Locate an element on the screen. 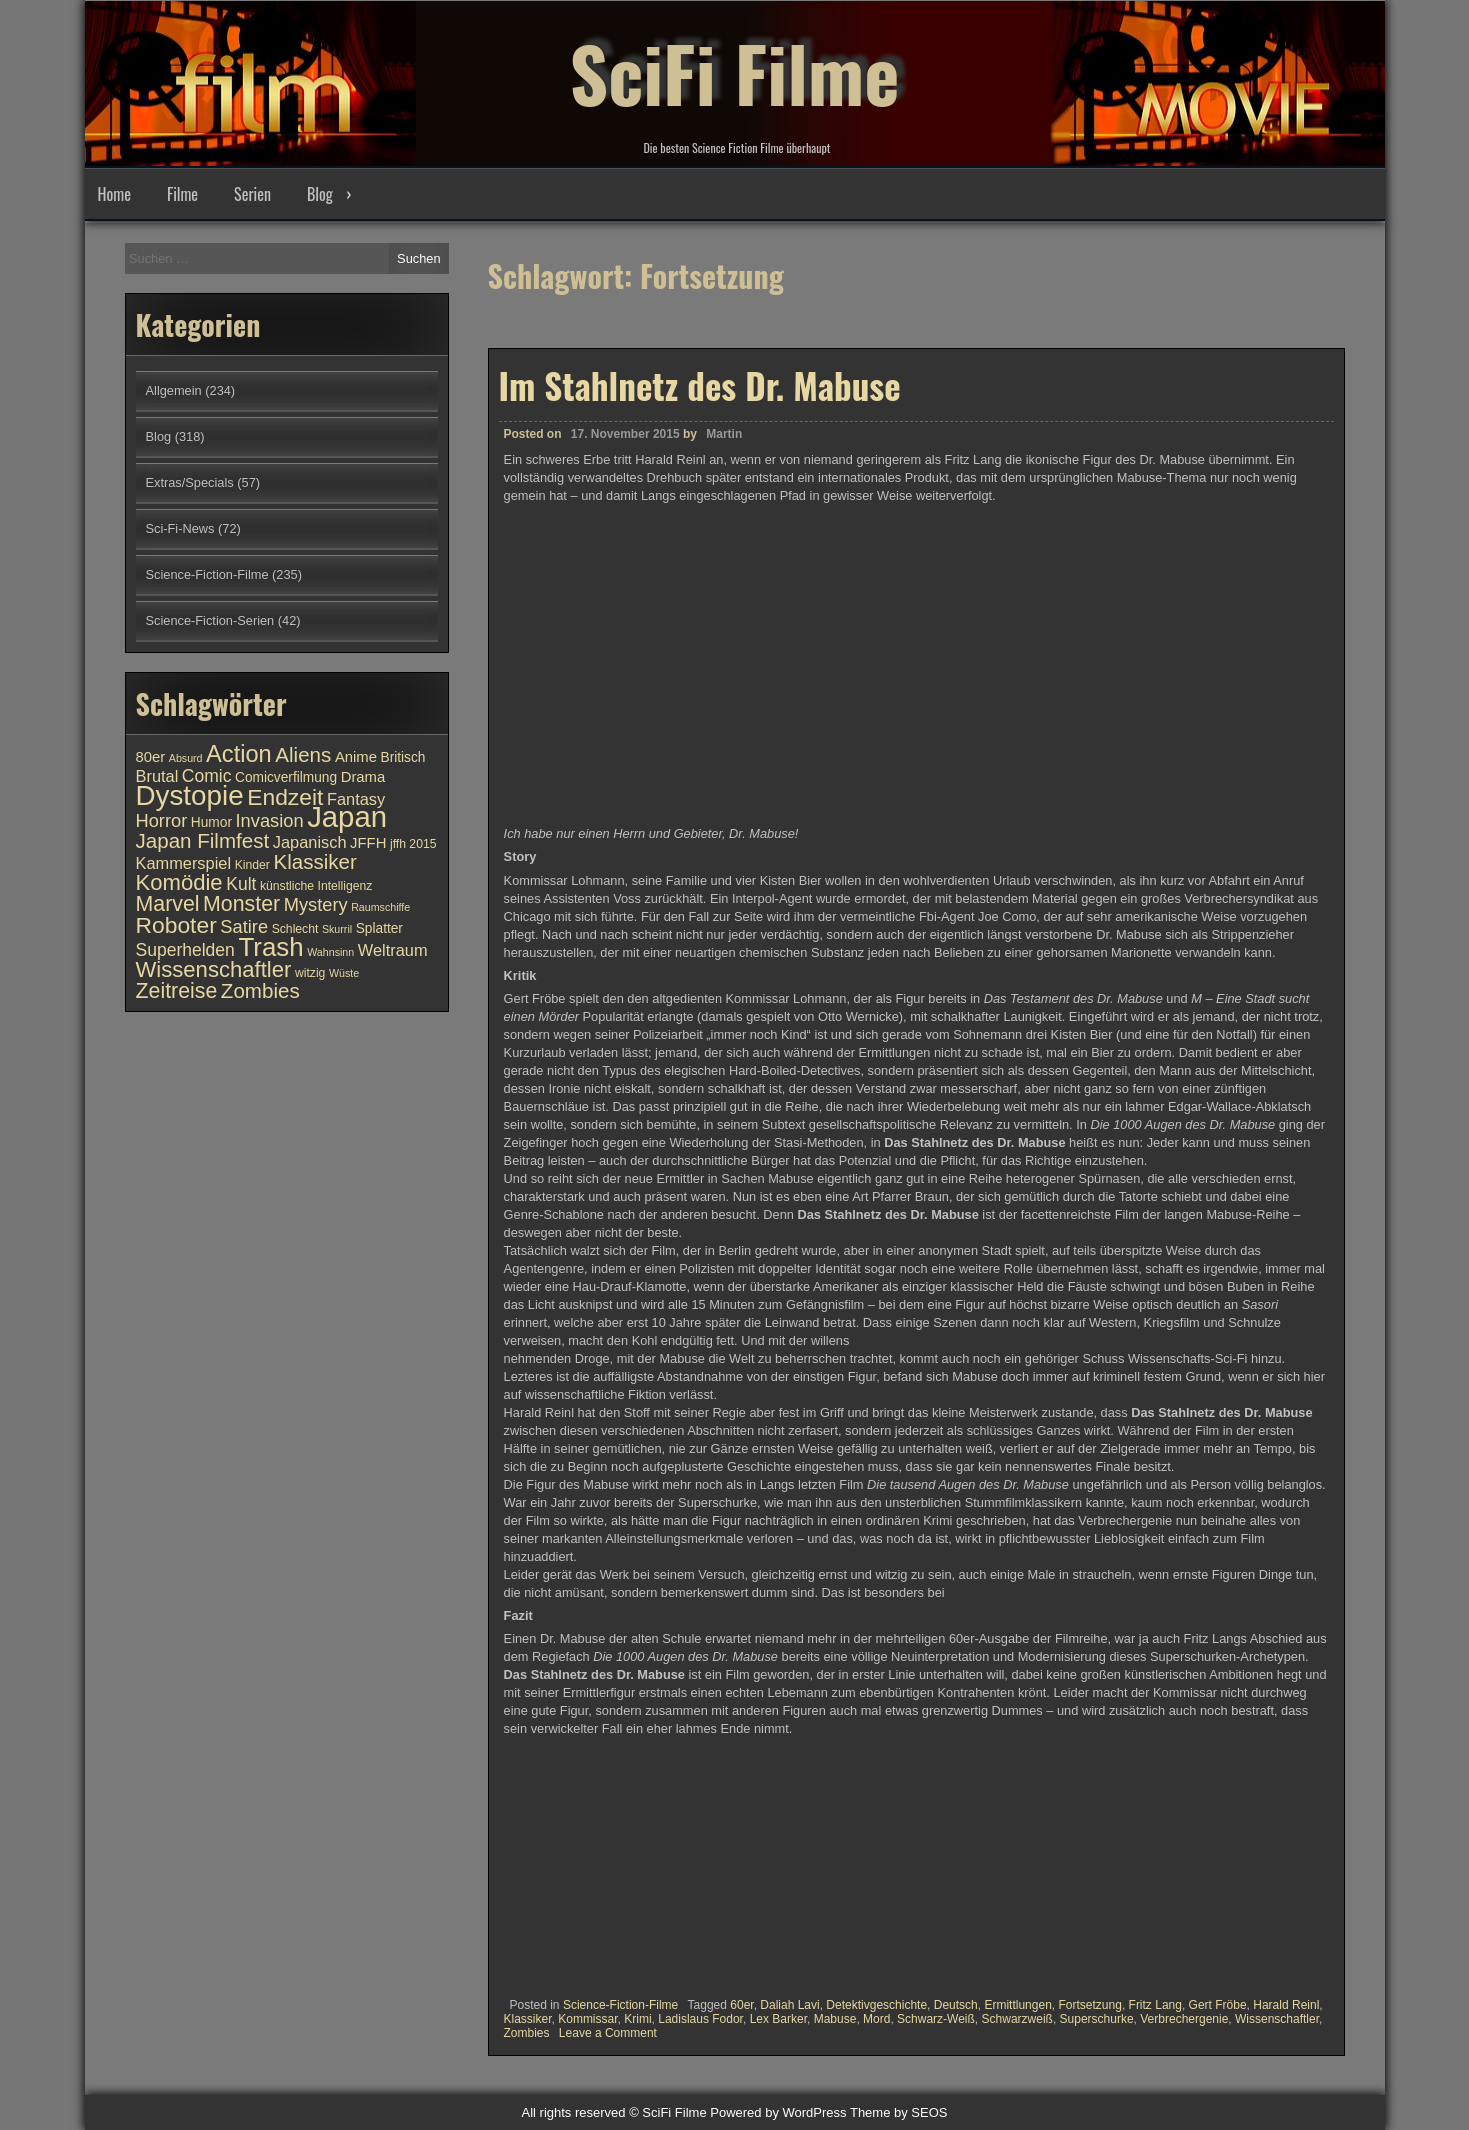  Kult [Kult (14 Einträge)] is located at coordinates (241, 884).